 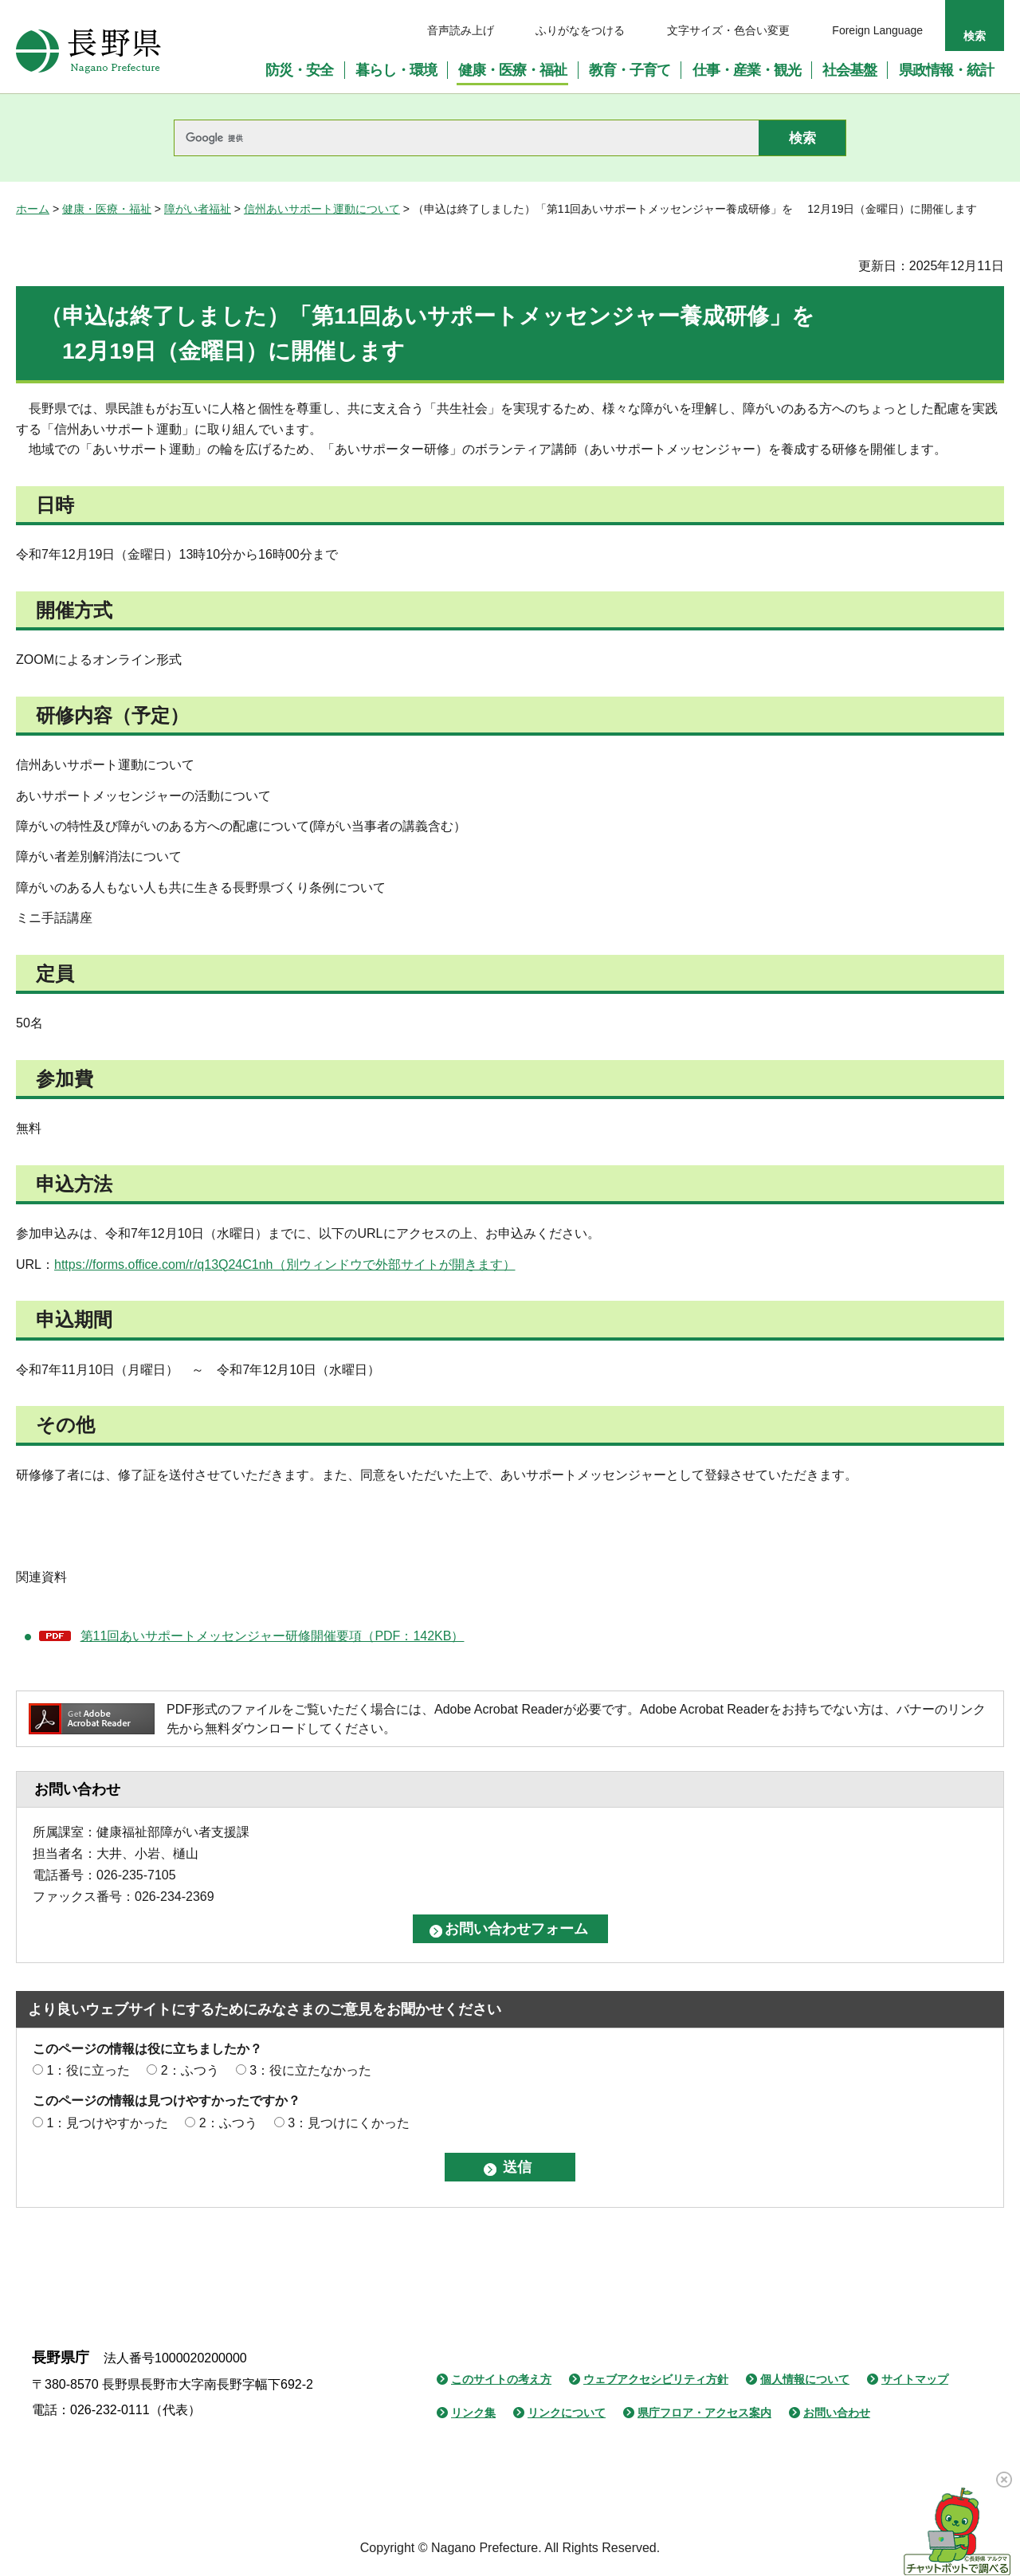 What do you see at coordinates (272, 1636) in the screenshot?
I see `第11回あいサポートメッセンジャー研修開催要項（PDF：142KB）` at bounding box center [272, 1636].